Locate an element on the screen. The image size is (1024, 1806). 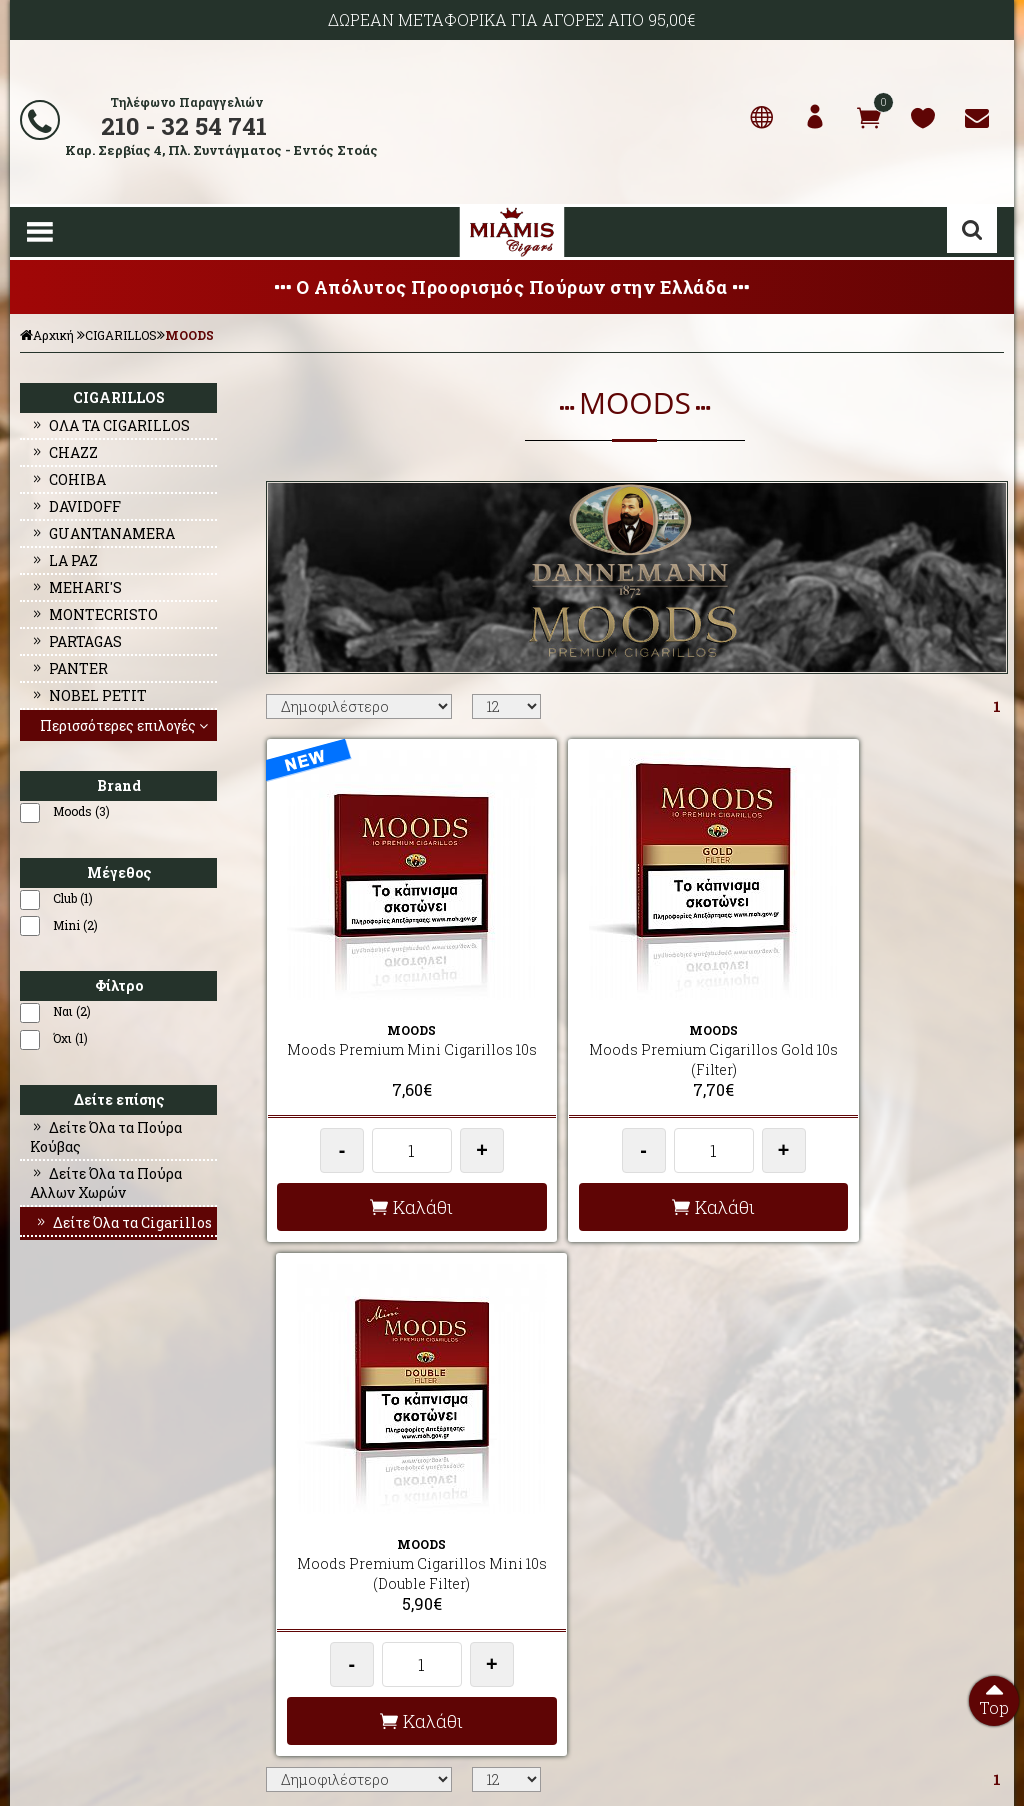
ΟΛΑ ΤΑ CIGARILLOS is located at coordinates (110, 425).